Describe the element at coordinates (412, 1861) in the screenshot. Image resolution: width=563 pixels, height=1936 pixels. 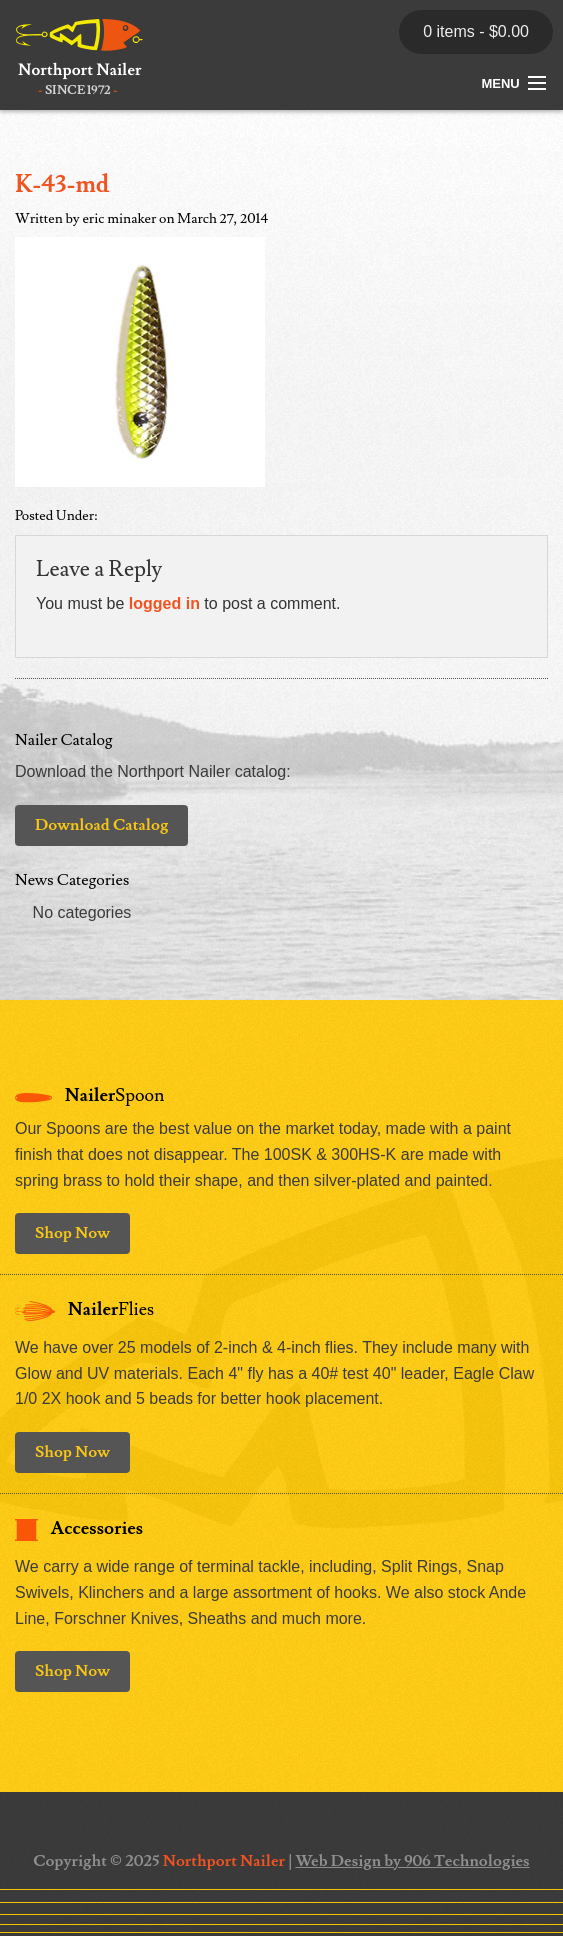
I see `Web Design by 906 Technologies` at that location.